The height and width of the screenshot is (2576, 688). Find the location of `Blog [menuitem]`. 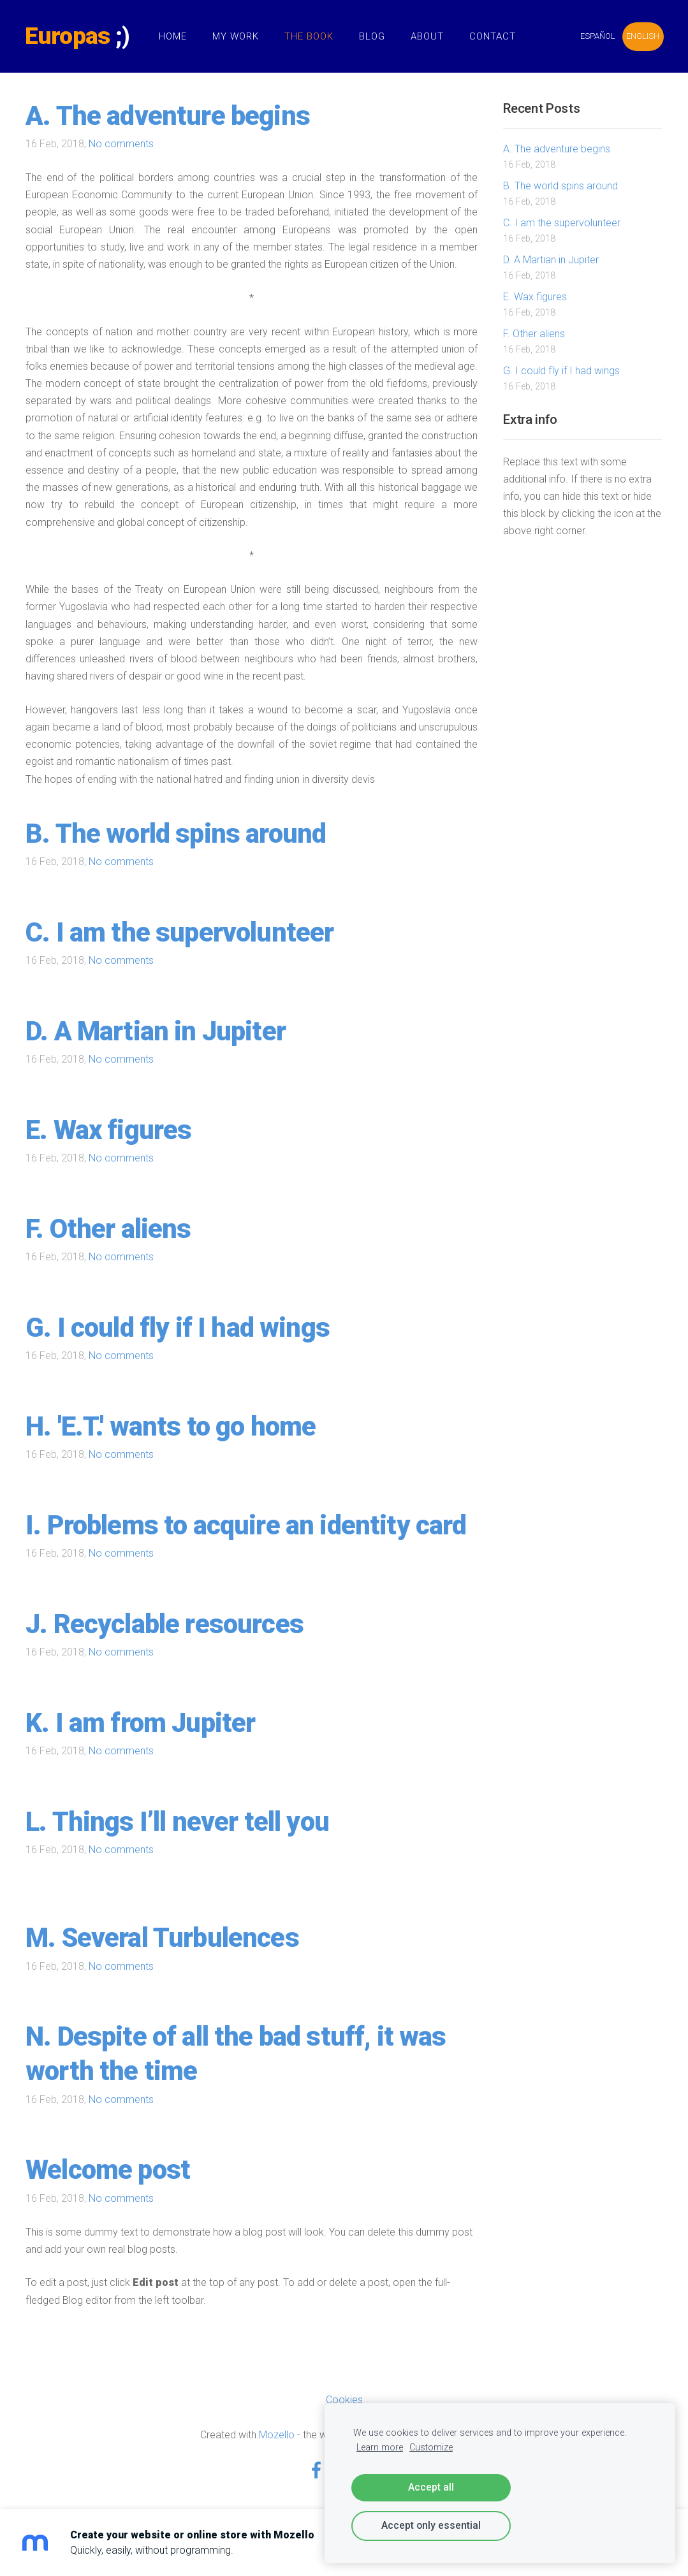

Blog [menuitem] is located at coordinates (373, 36).